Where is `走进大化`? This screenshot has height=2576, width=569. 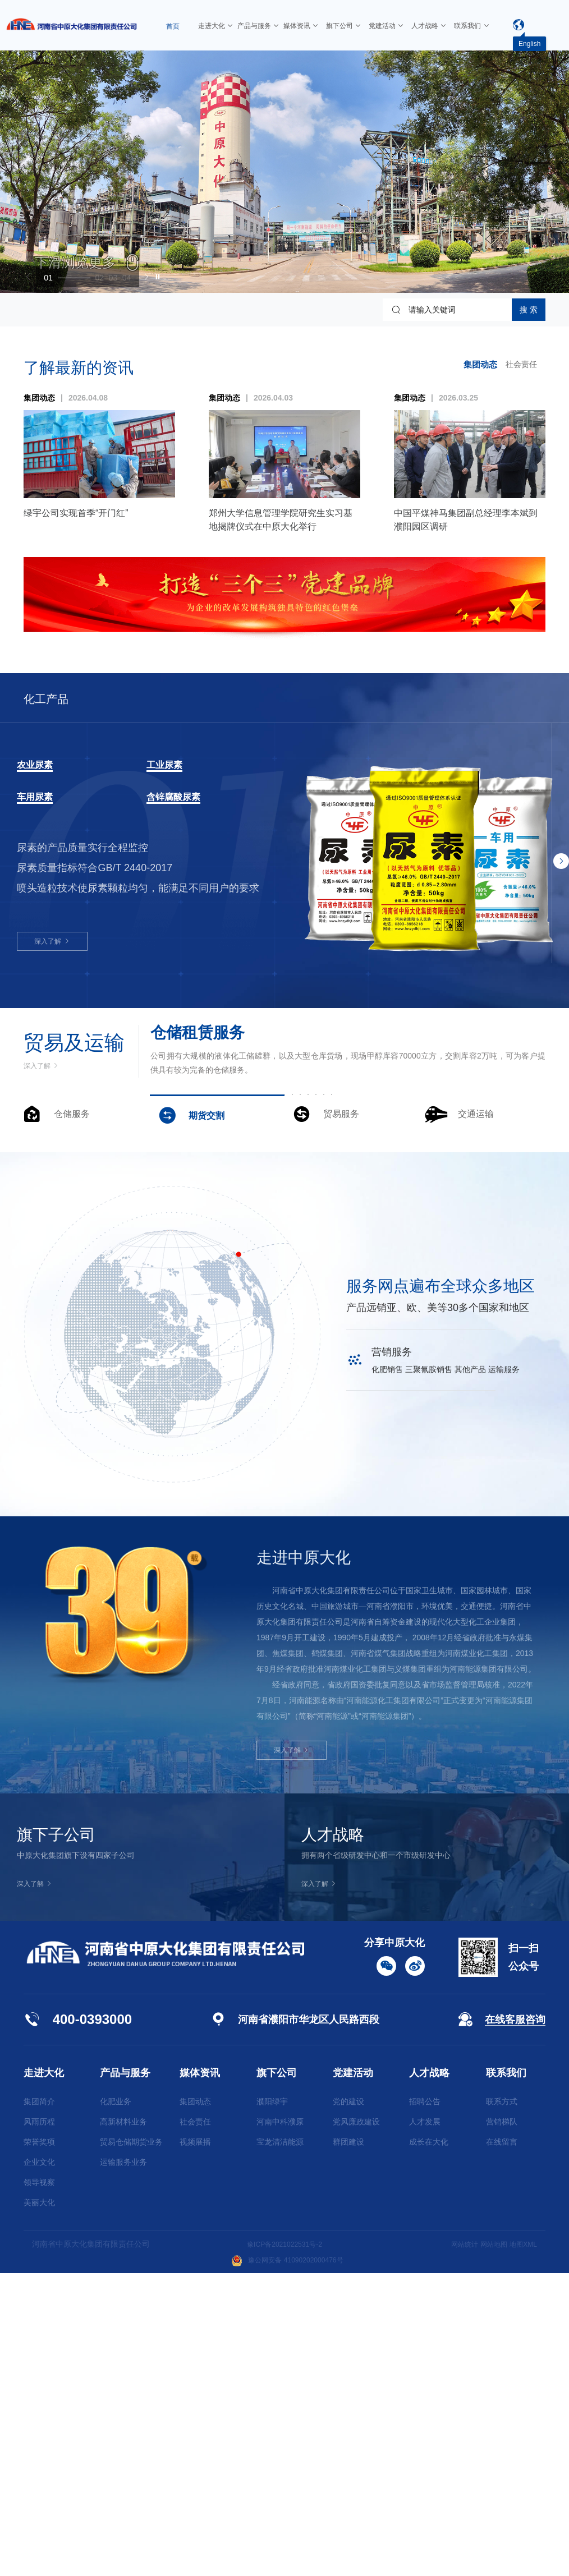
走进大化 is located at coordinates (44, 2375).